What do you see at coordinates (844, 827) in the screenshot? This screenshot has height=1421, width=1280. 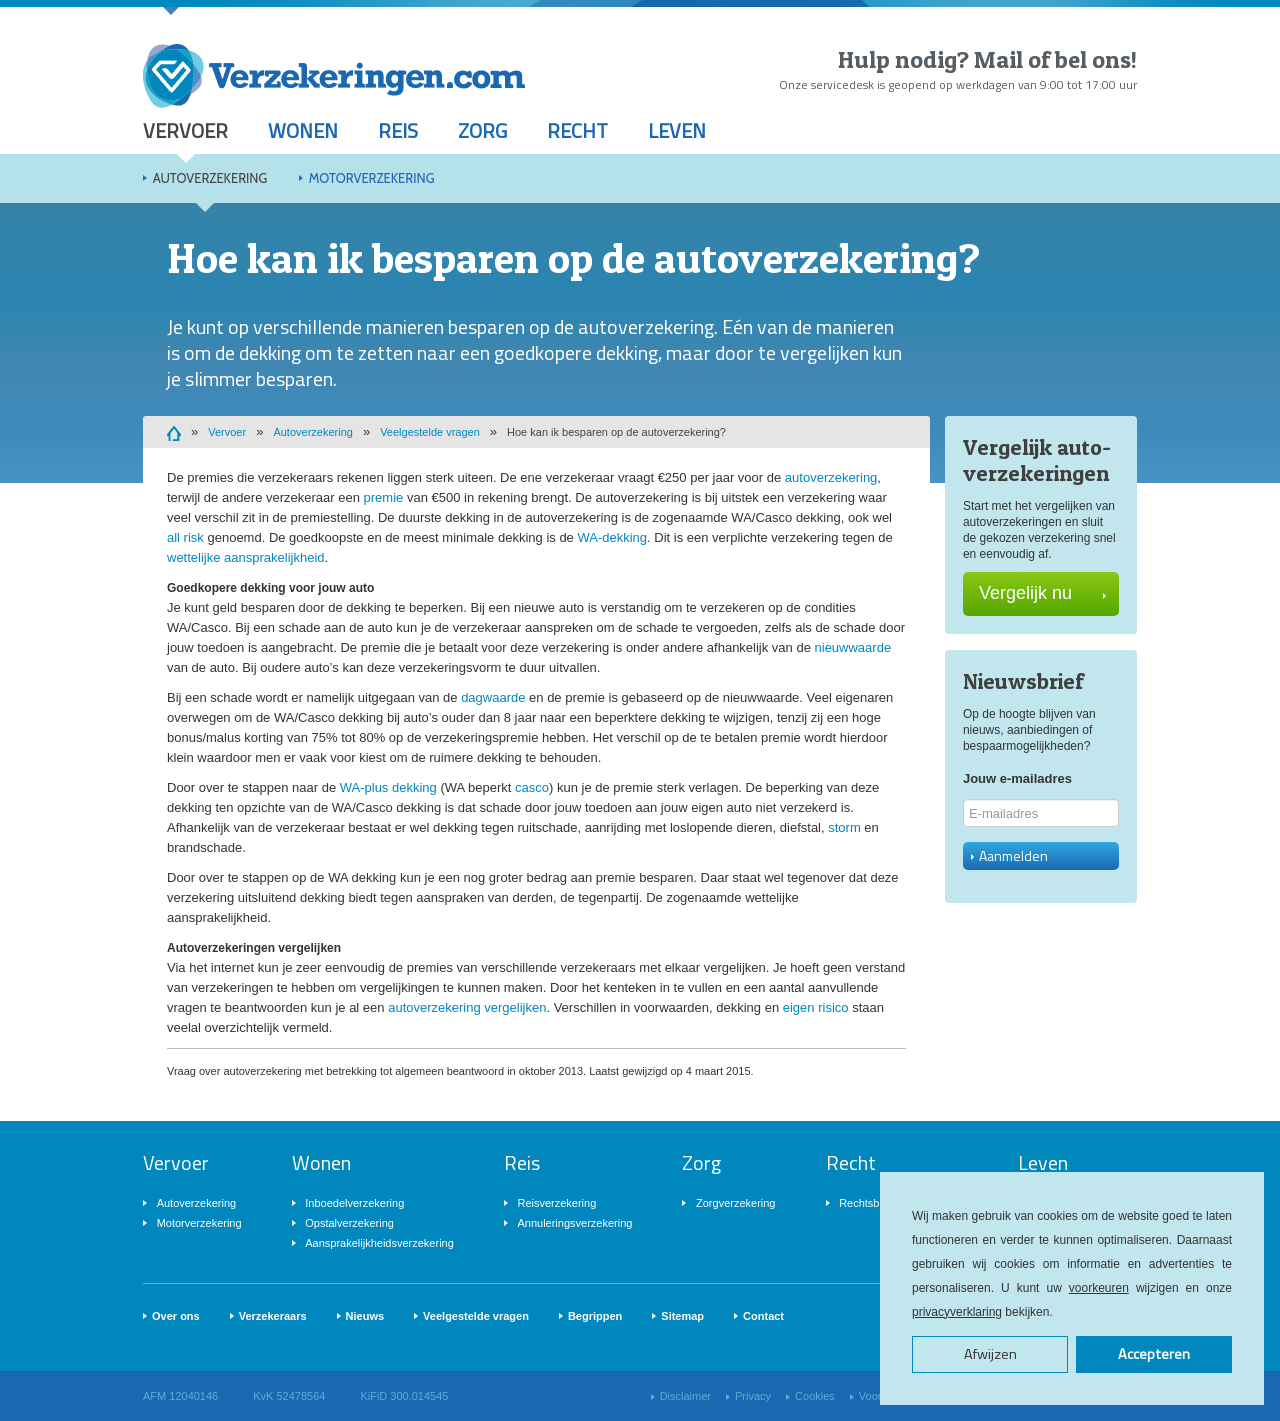 I see `storm` at bounding box center [844, 827].